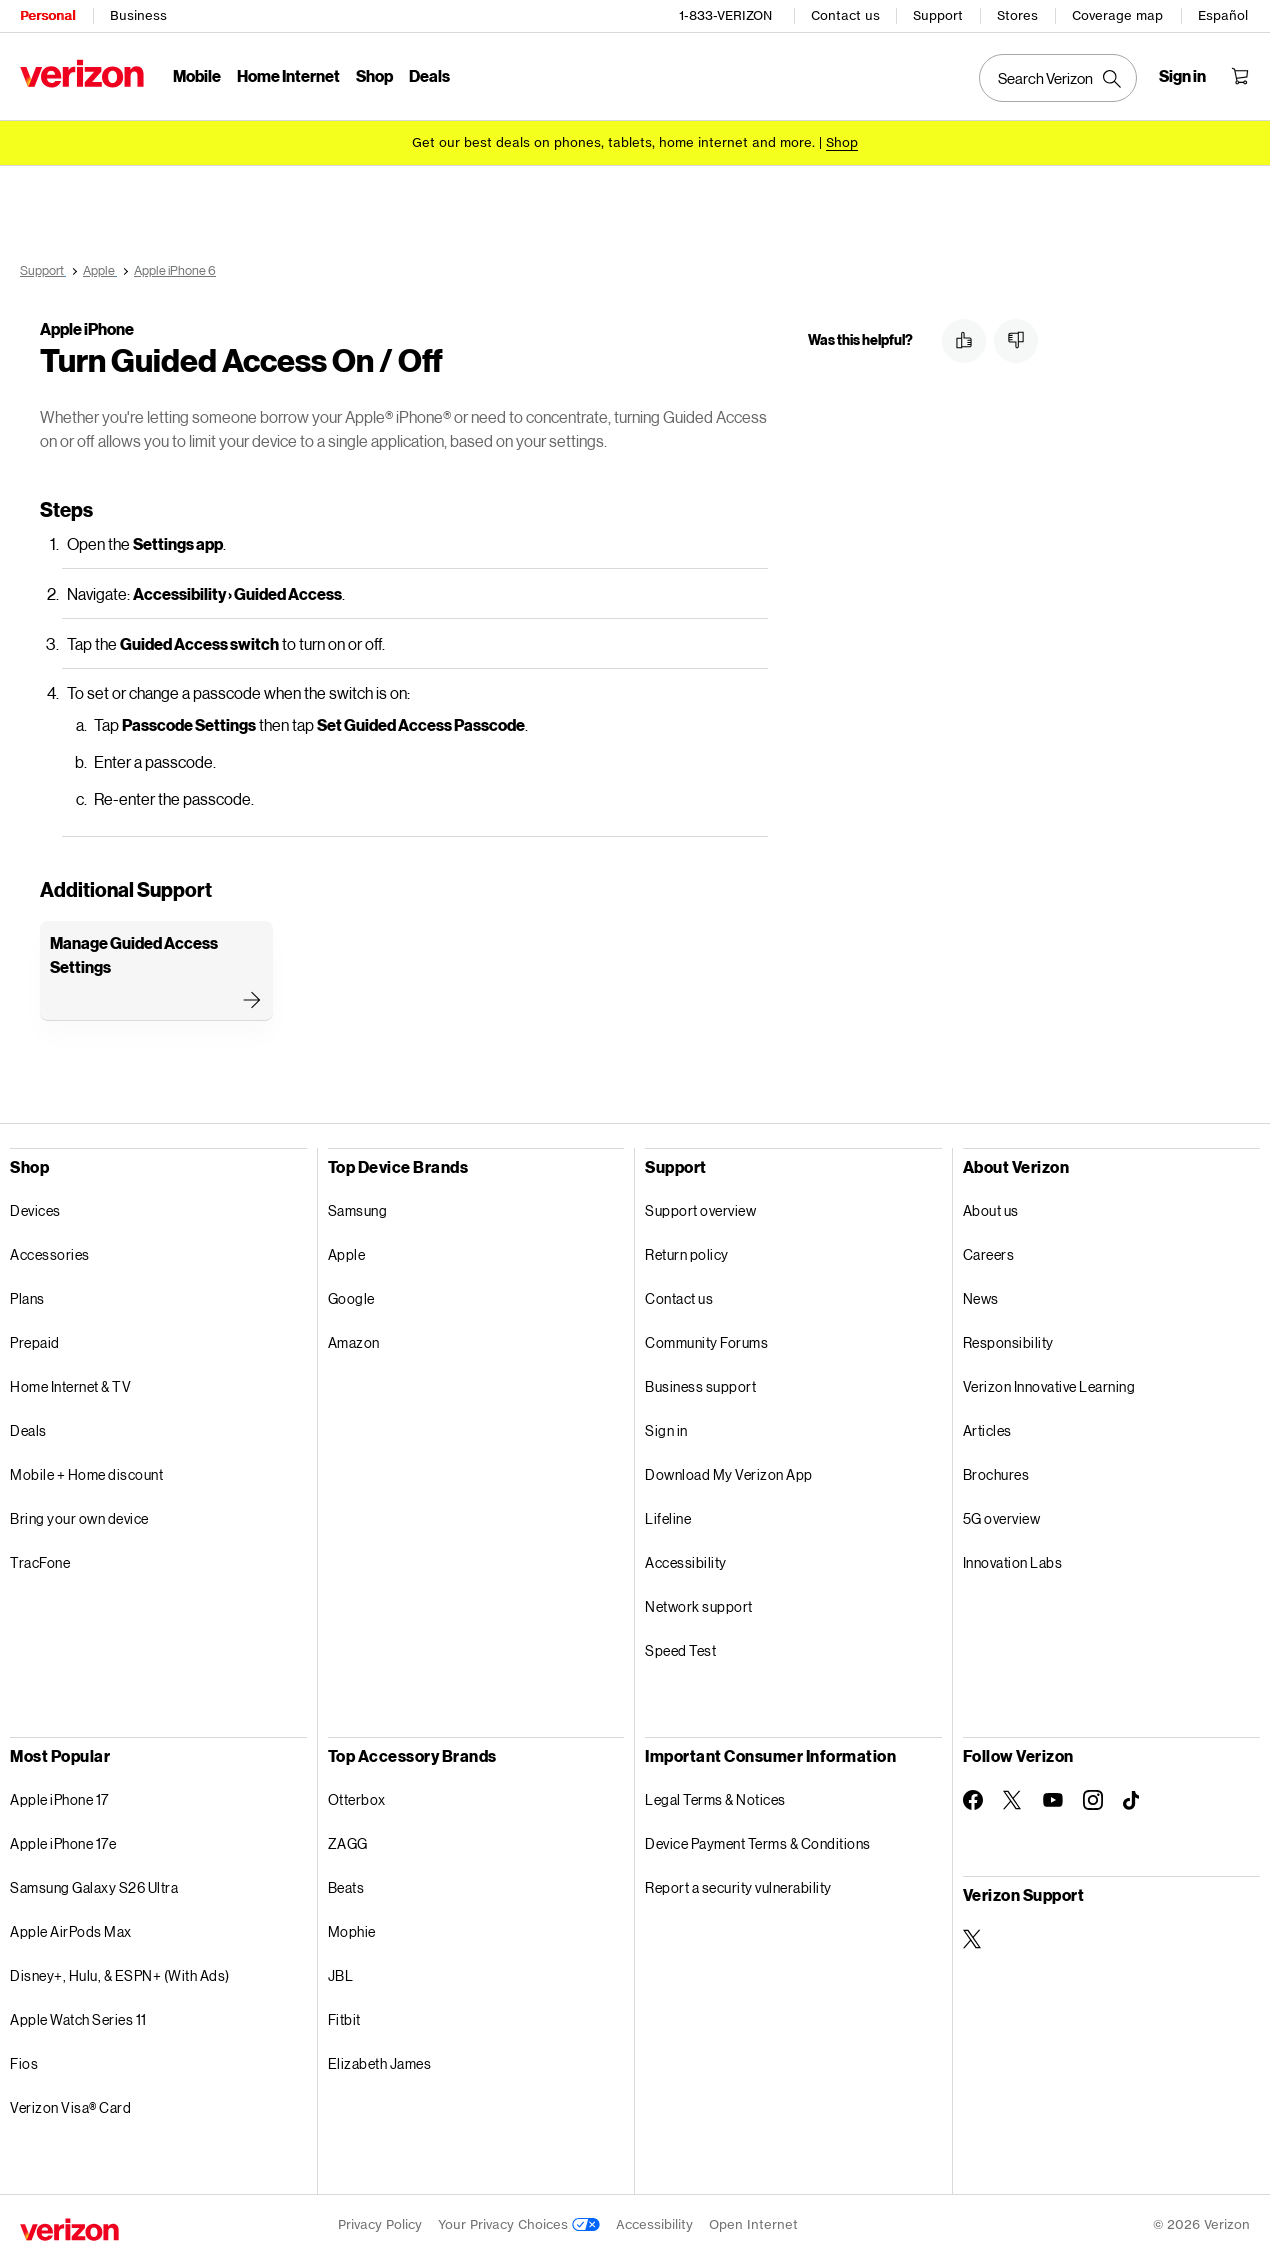 Image resolution: width=1270 pixels, height=2252 pixels. I want to click on Samsung, so click(358, 1207).